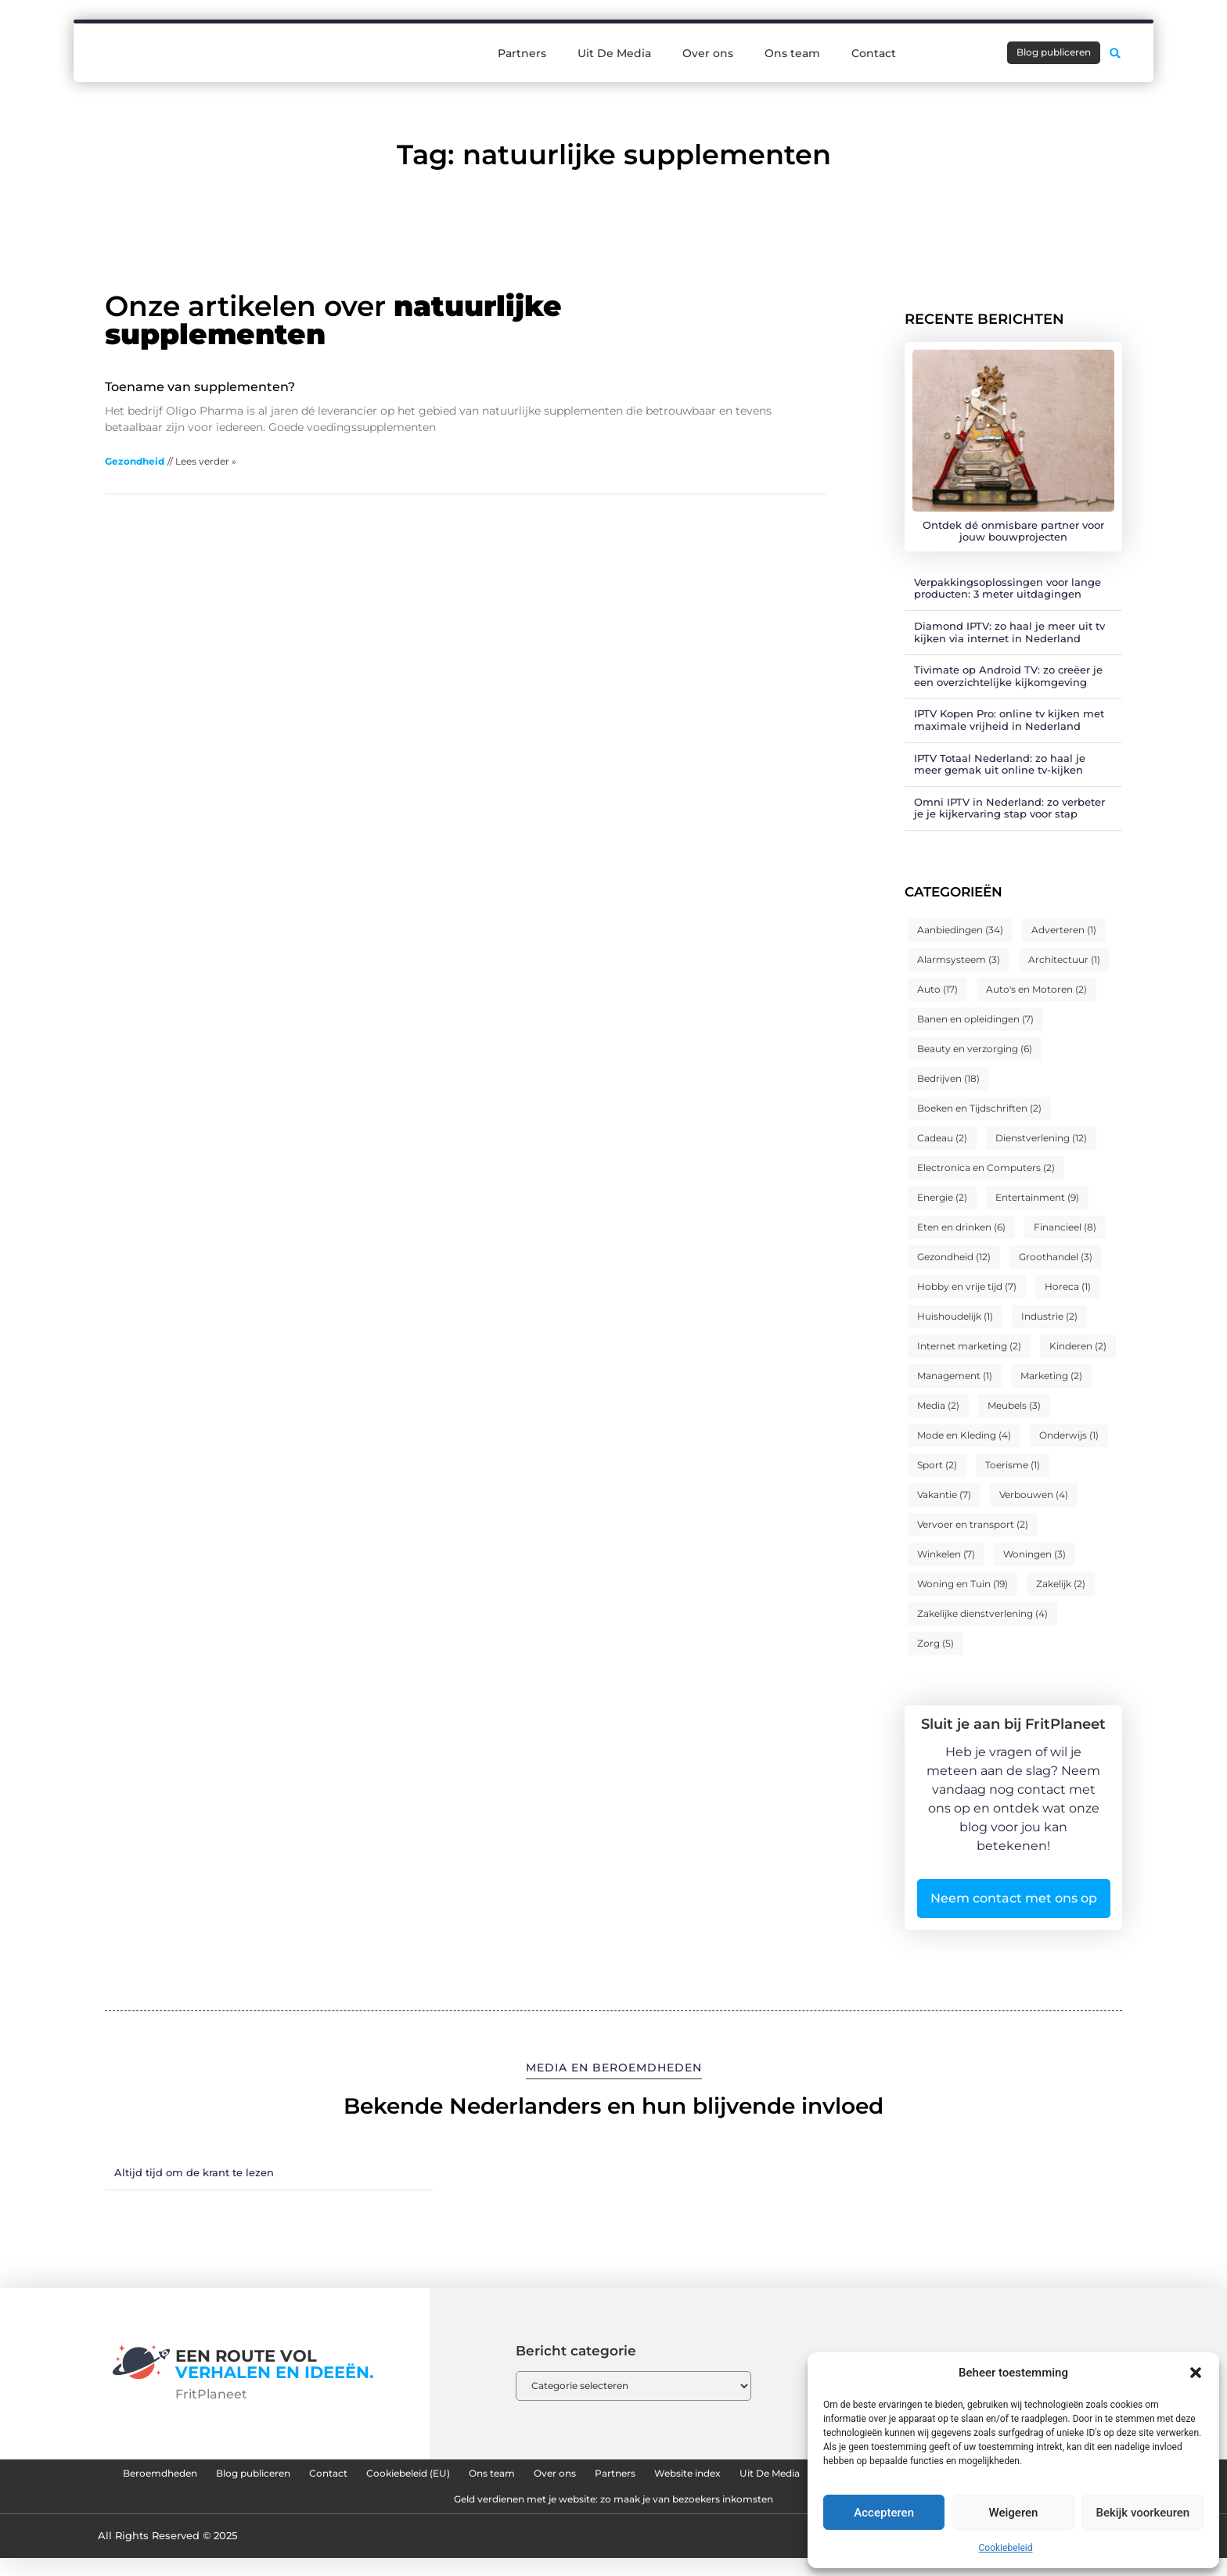 Image resolution: width=1227 pixels, height=2576 pixels. What do you see at coordinates (884, 2513) in the screenshot?
I see `Accepteren` at bounding box center [884, 2513].